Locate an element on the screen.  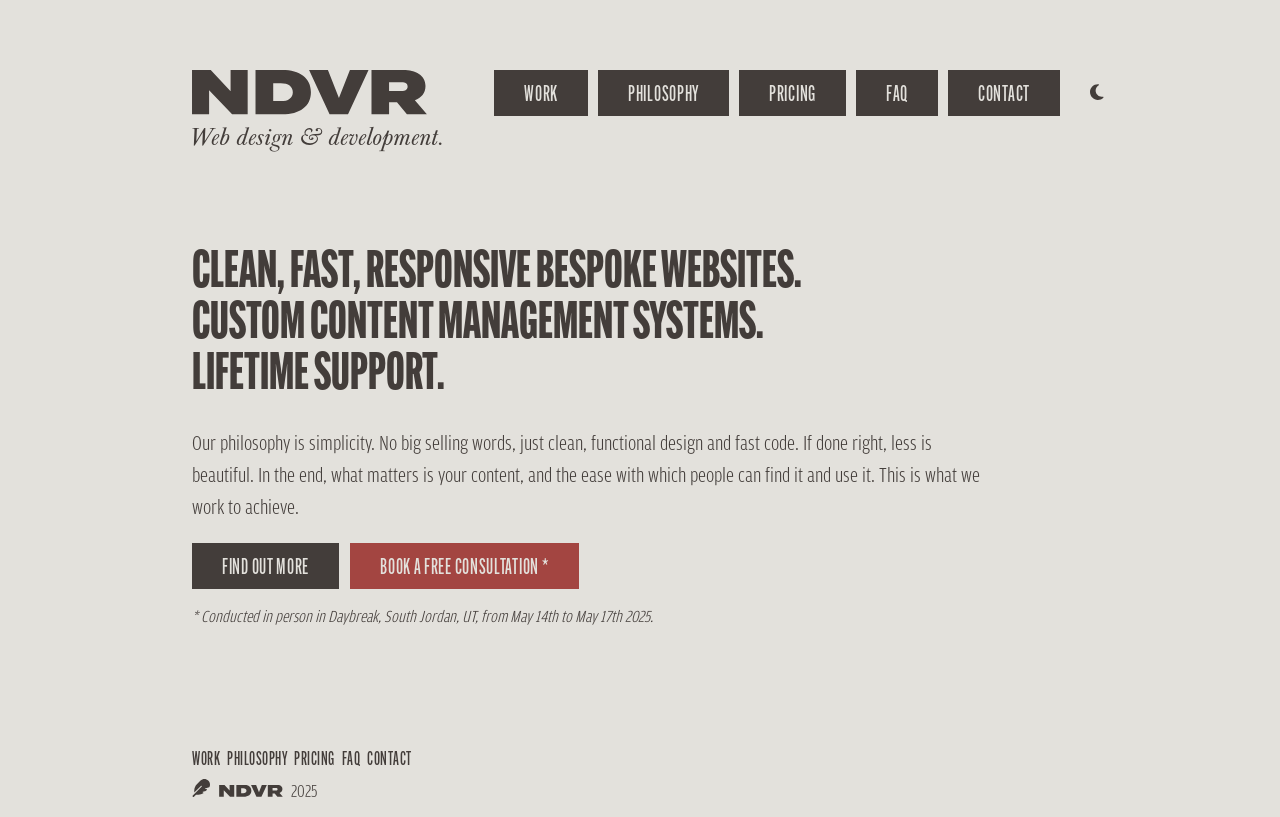
Pricing is located at coordinates (792, 93).